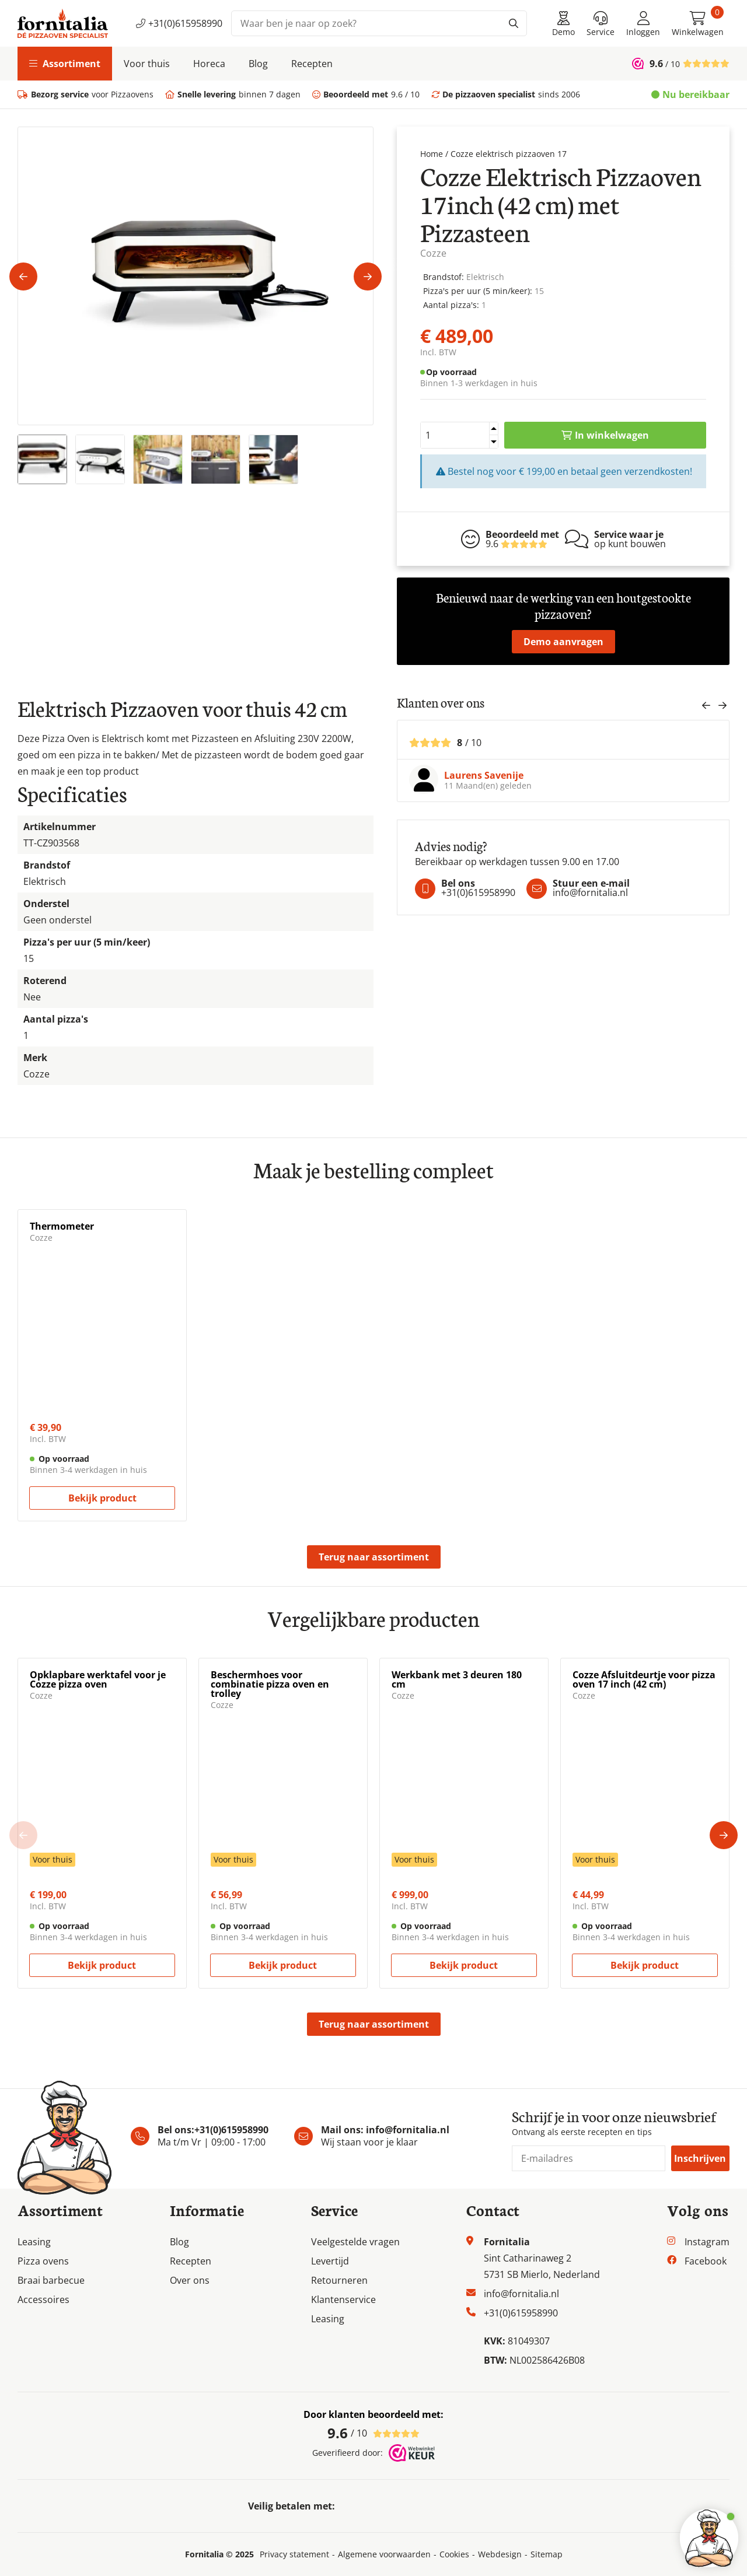 The height and width of the screenshot is (2576, 747). Describe the element at coordinates (209, 63) in the screenshot. I see `Horeca` at that location.